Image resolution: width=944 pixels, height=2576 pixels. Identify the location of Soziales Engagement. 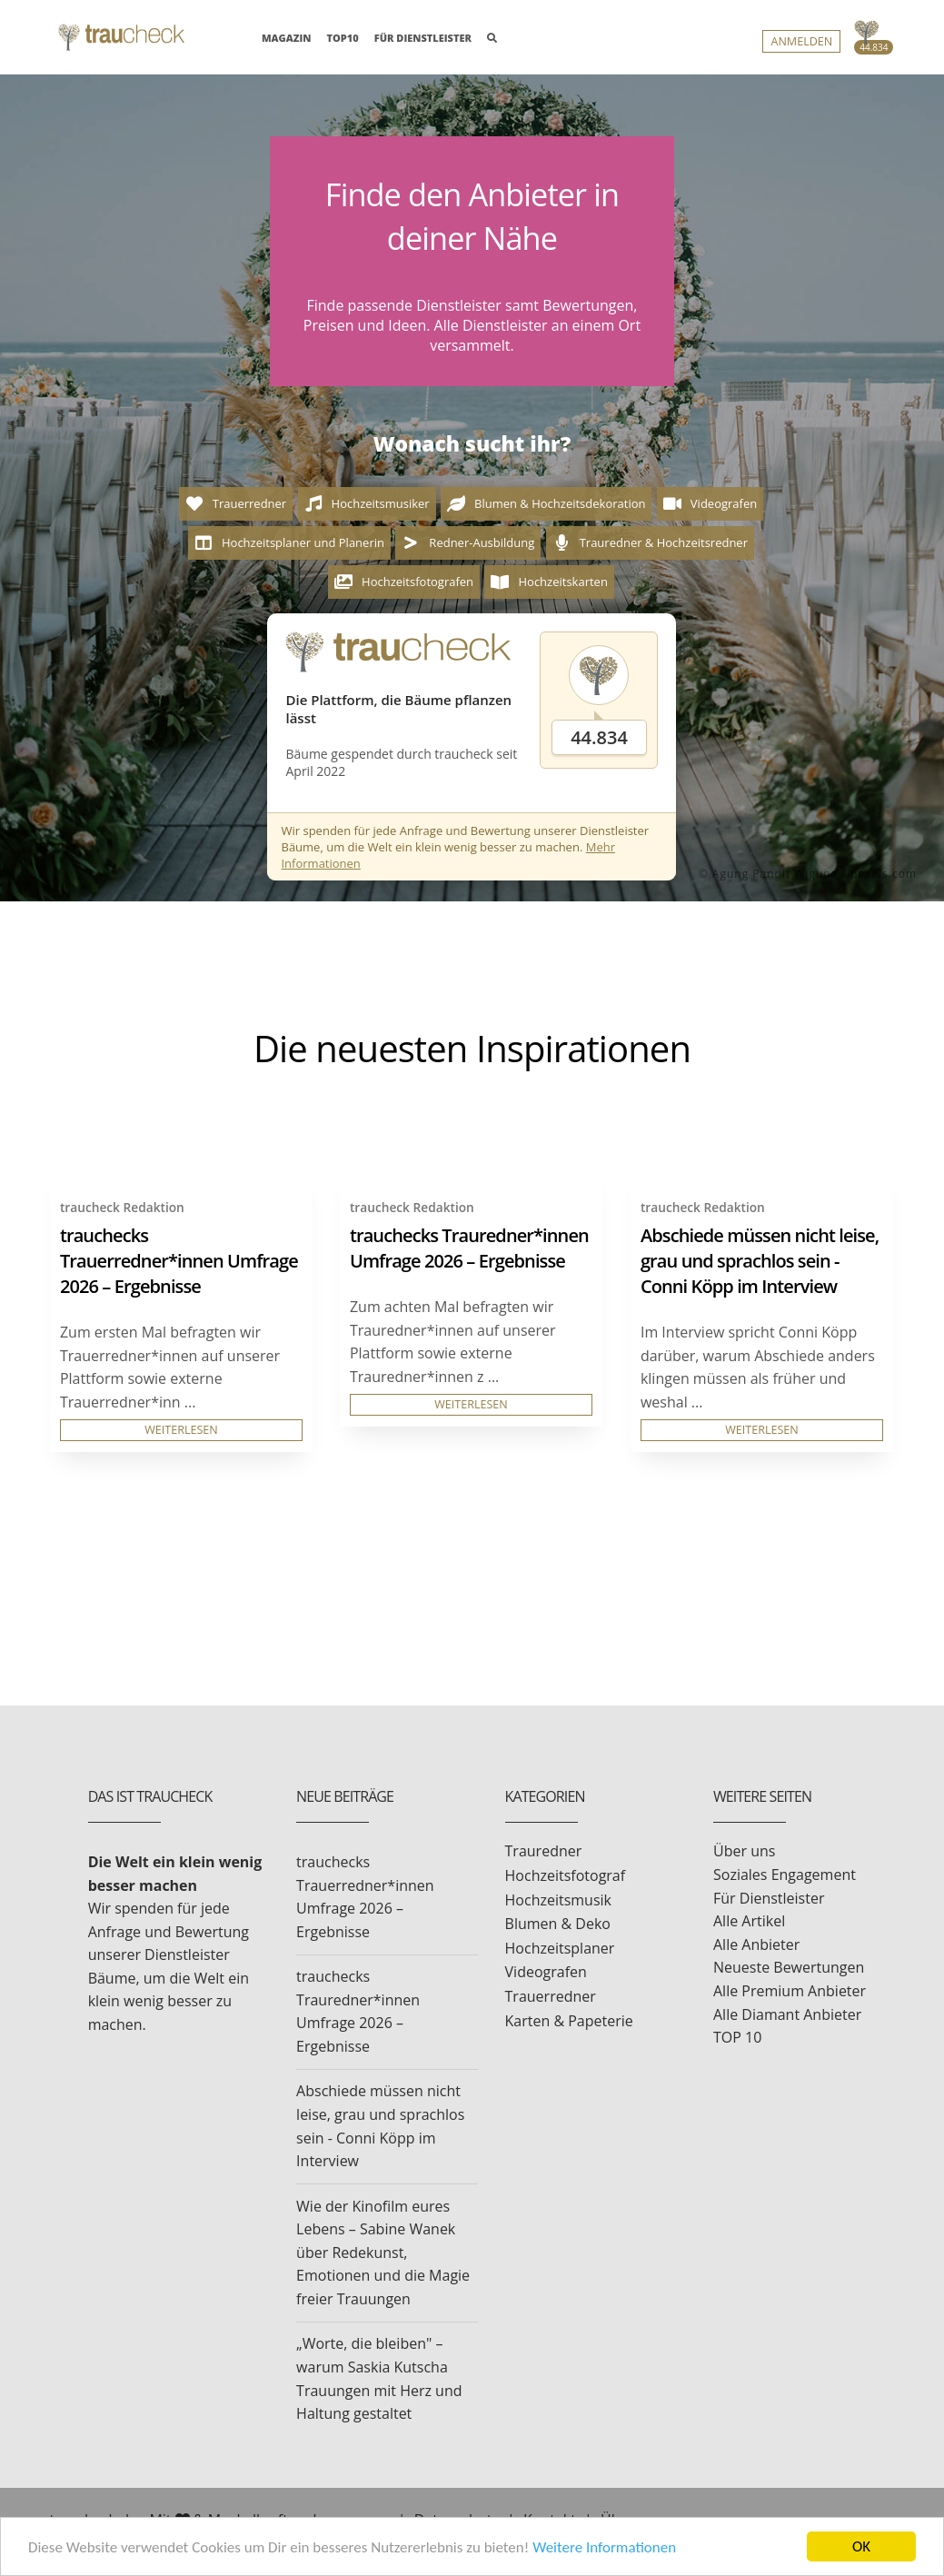
(784, 1875).